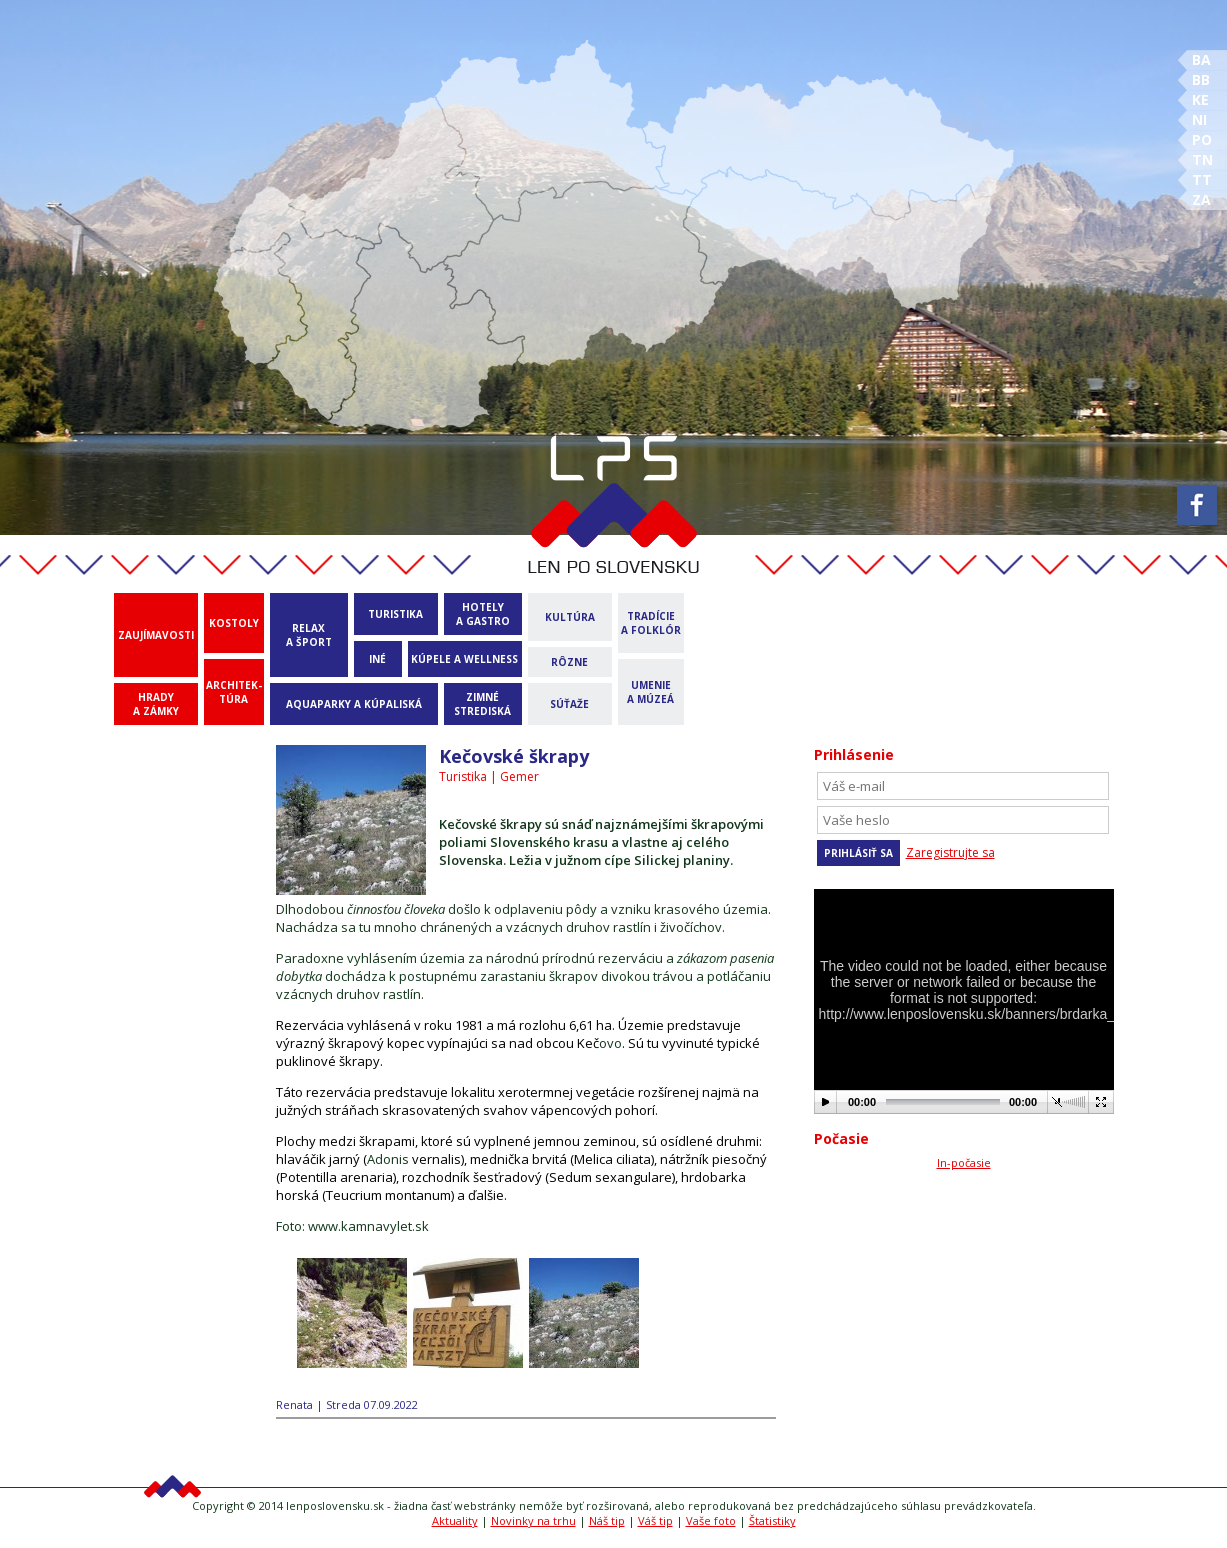 The width and height of the screenshot is (1227, 1548). I want to click on Novinky na trhu, so click(533, 1520).